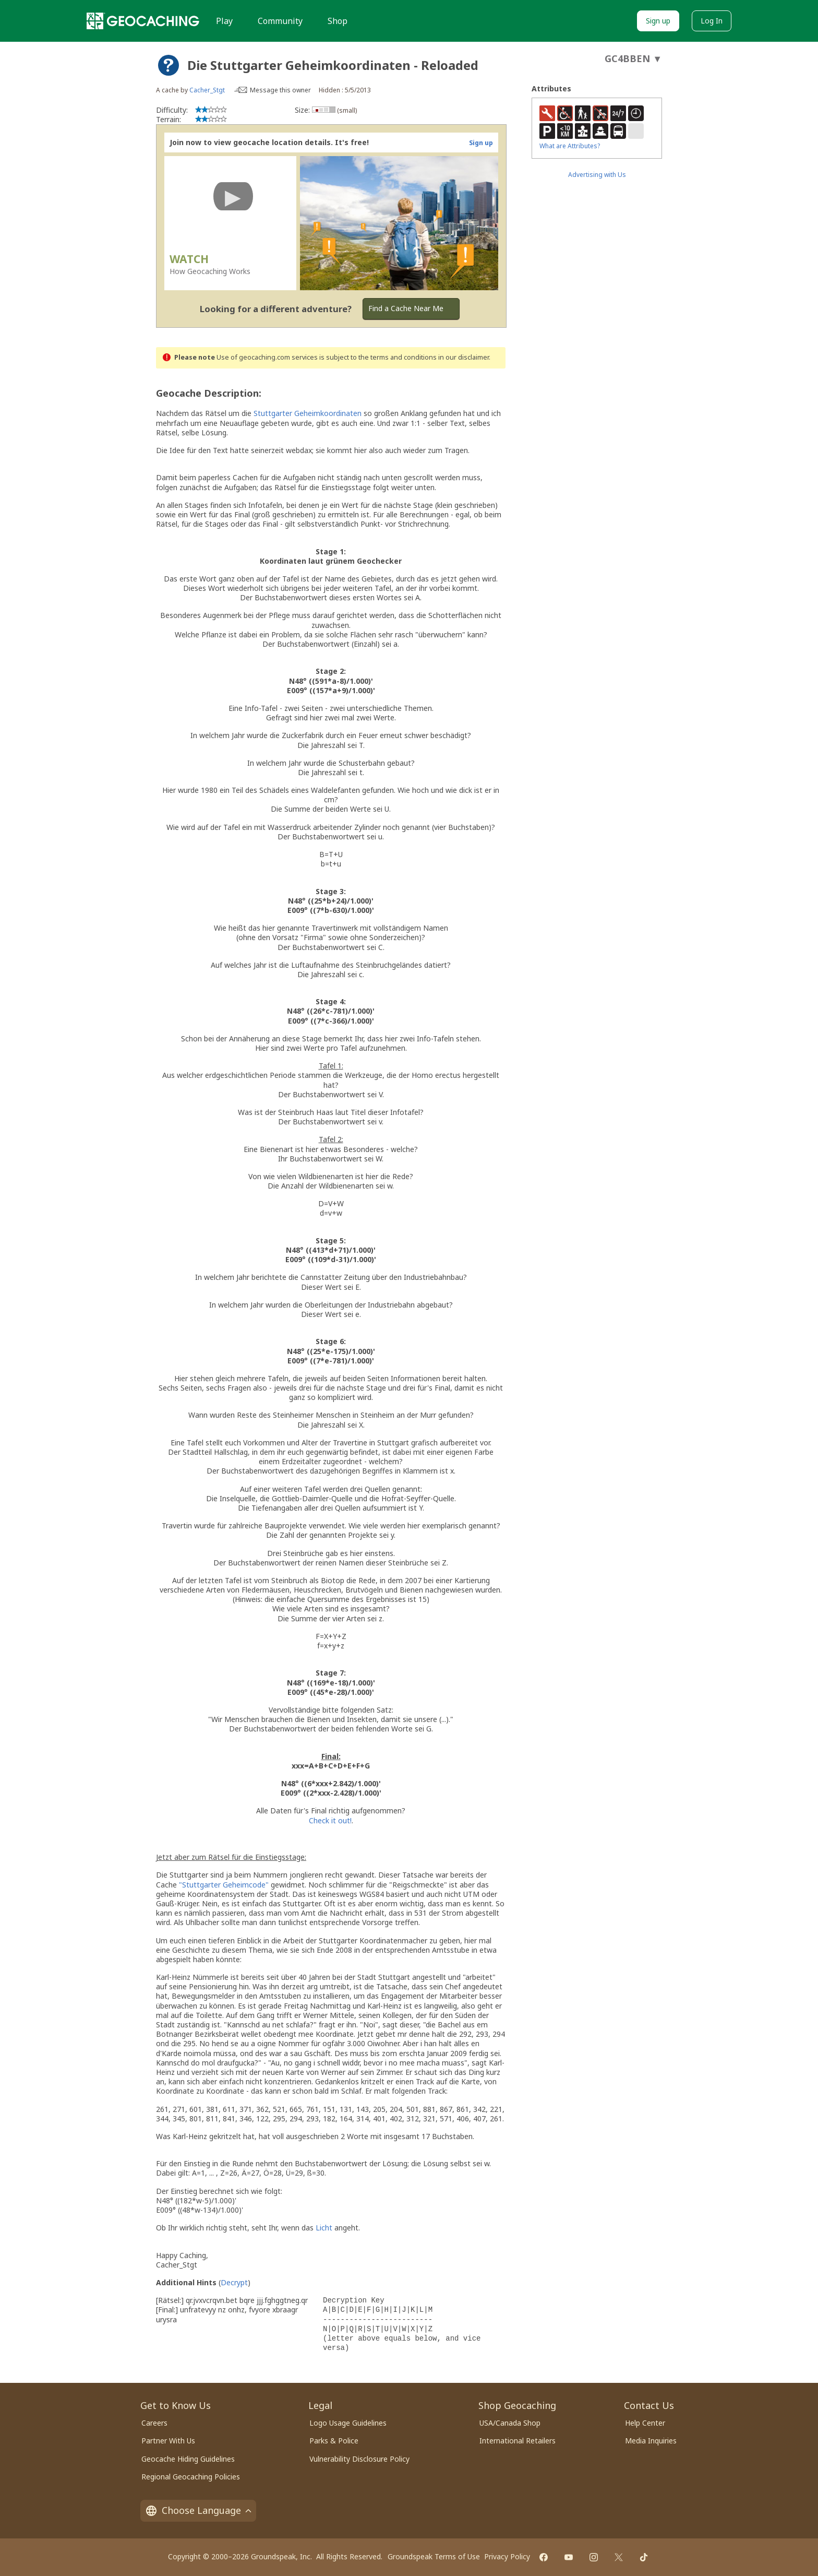  What do you see at coordinates (324, 2228) in the screenshot?
I see `Licht` at bounding box center [324, 2228].